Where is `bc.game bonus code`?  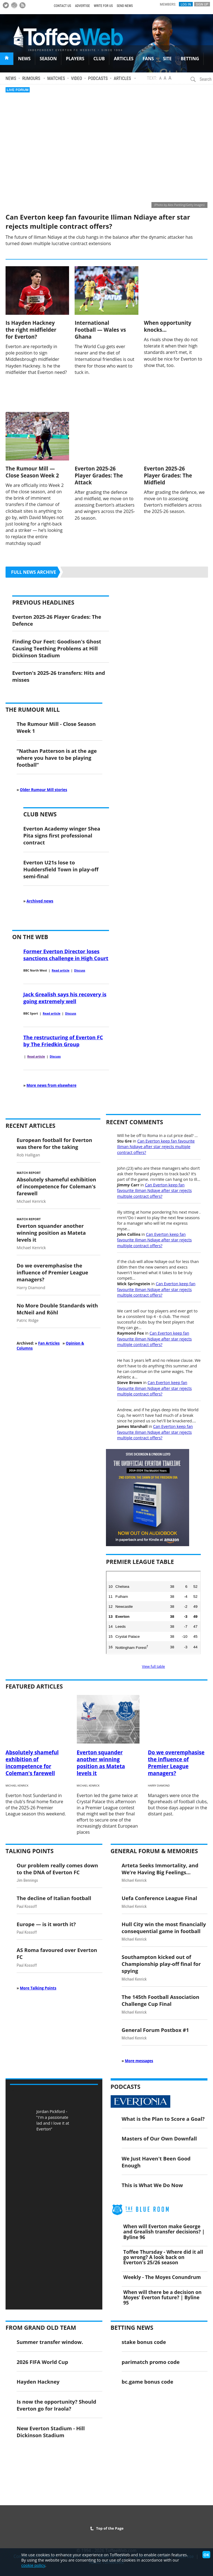
bc.game bonus code is located at coordinates (147, 2381).